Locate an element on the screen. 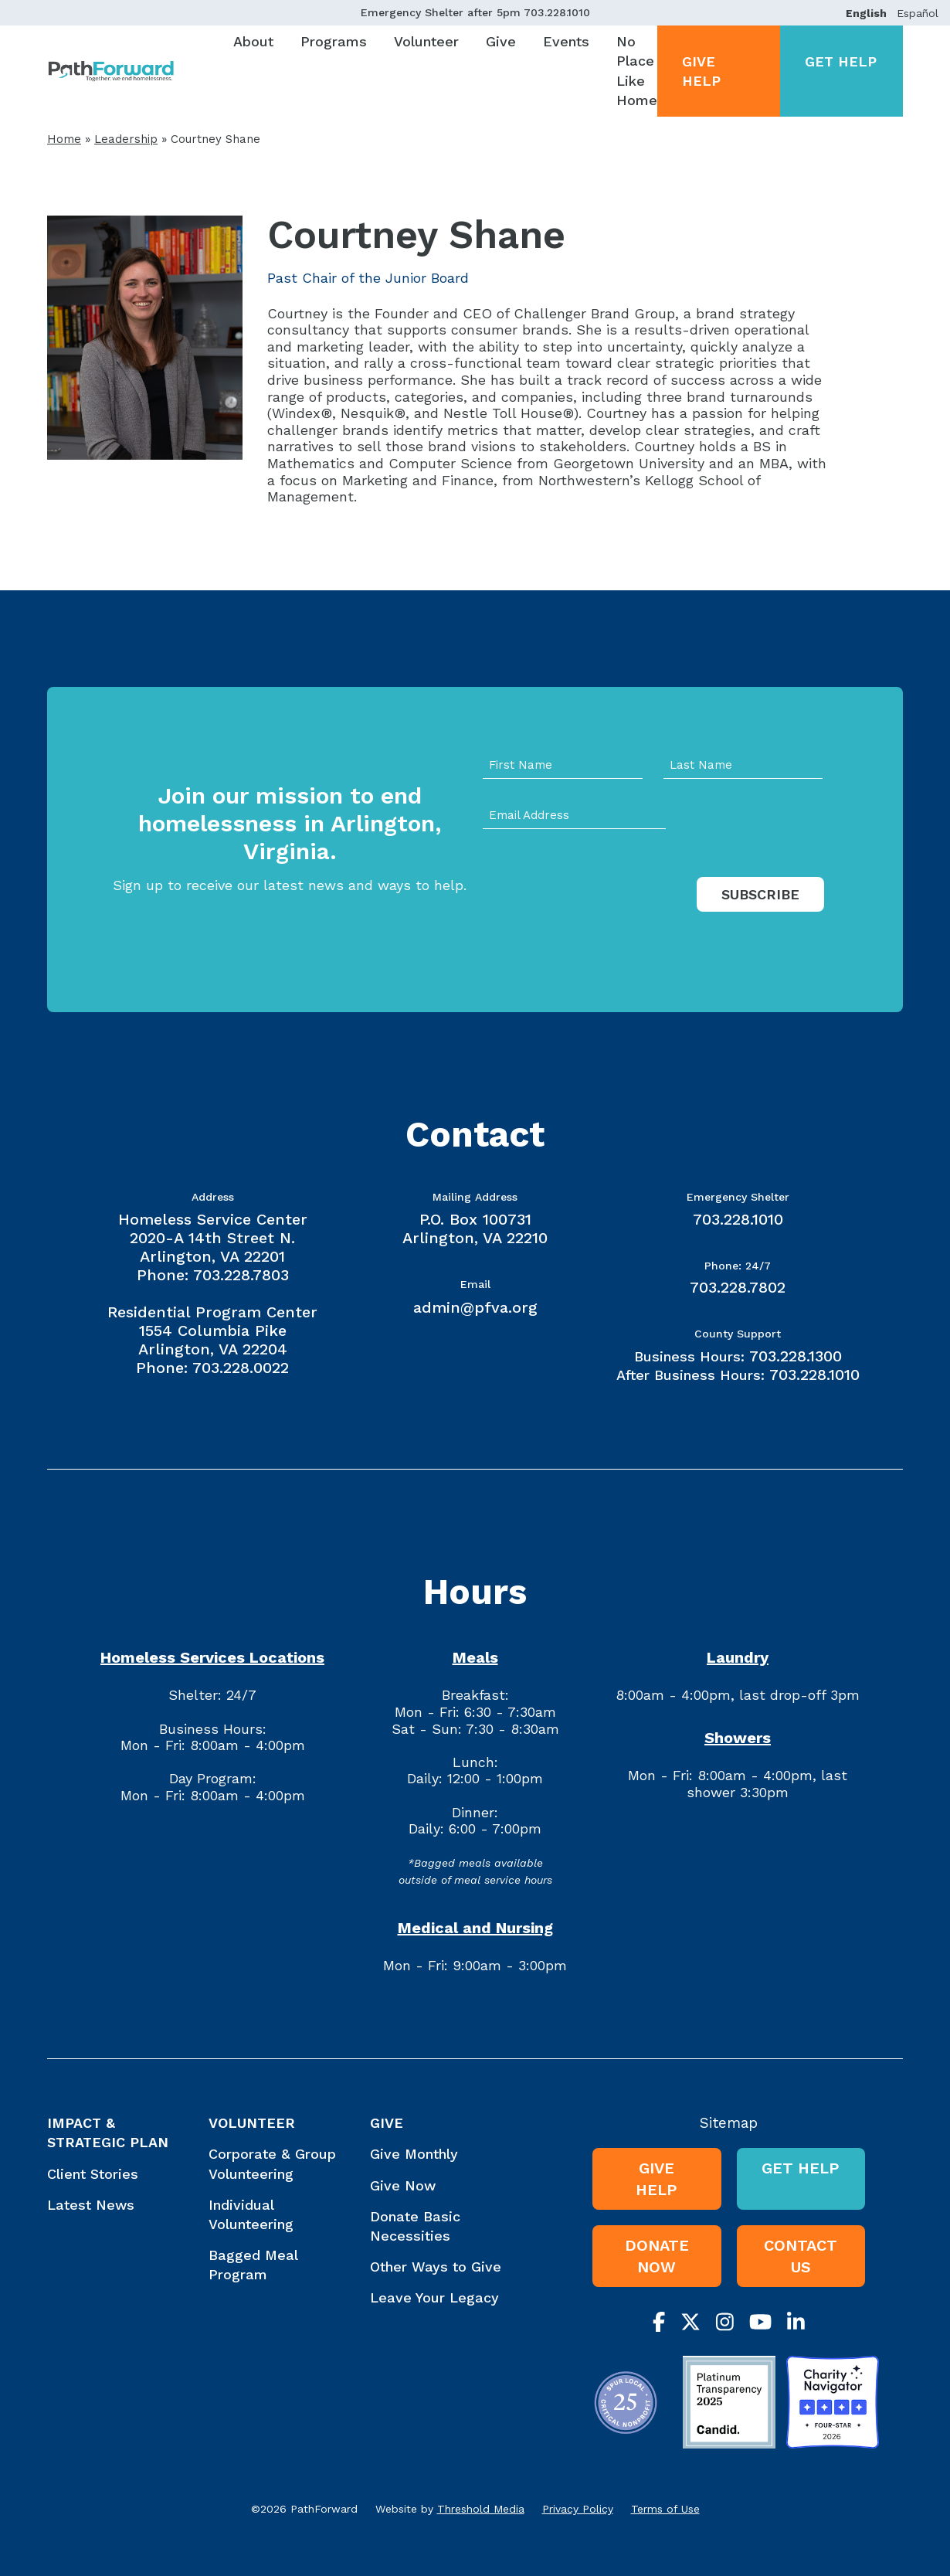 This screenshot has width=950, height=2576. 703.228.1010 is located at coordinates (557, 12).